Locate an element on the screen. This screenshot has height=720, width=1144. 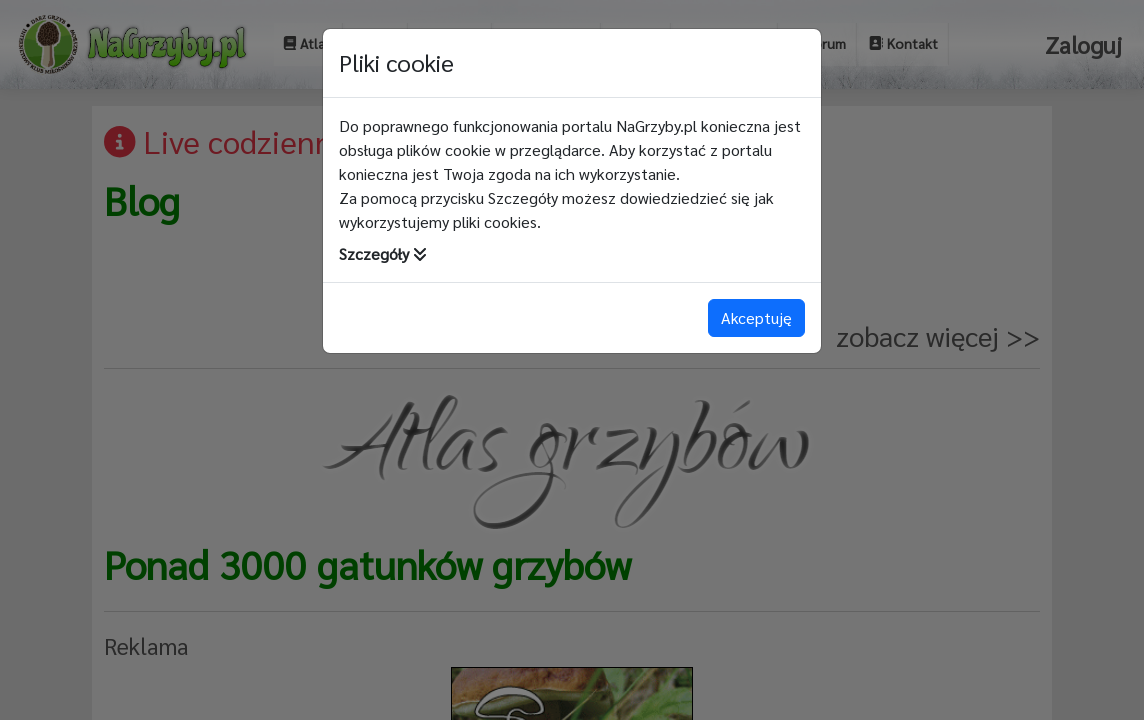
Akceptuję is located at coordinates (756, 317).